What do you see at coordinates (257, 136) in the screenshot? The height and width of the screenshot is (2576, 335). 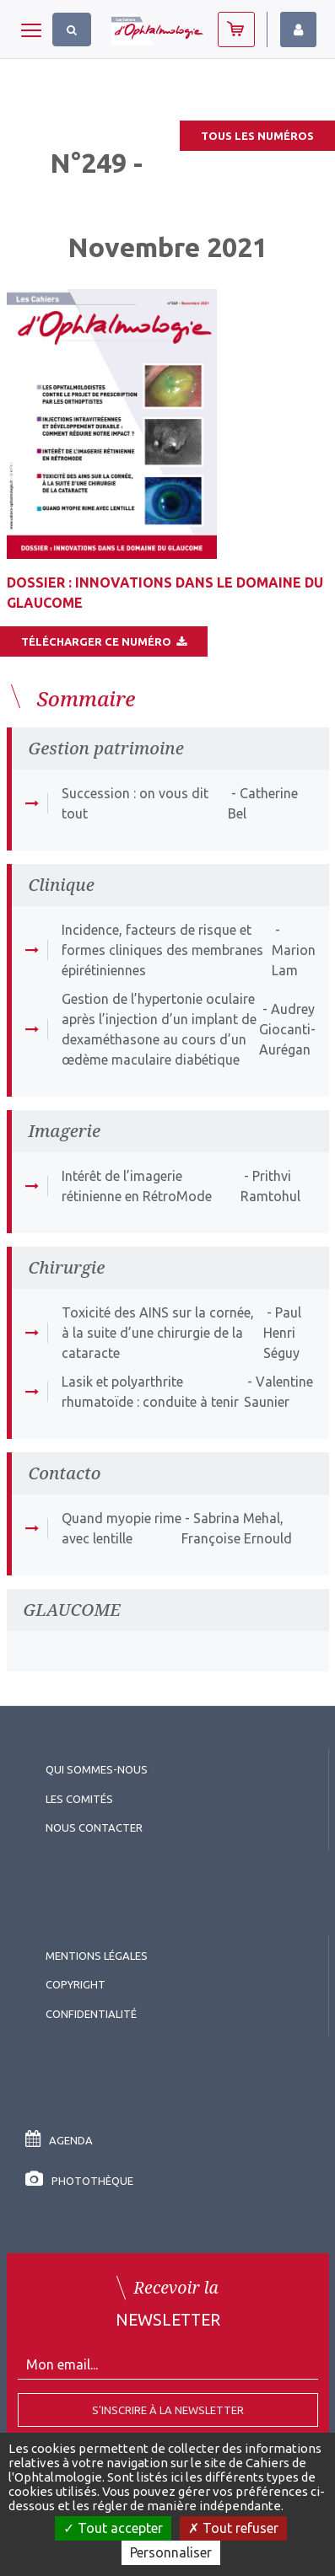 I see `Tous les numéros` at bounding box center [257, 136].